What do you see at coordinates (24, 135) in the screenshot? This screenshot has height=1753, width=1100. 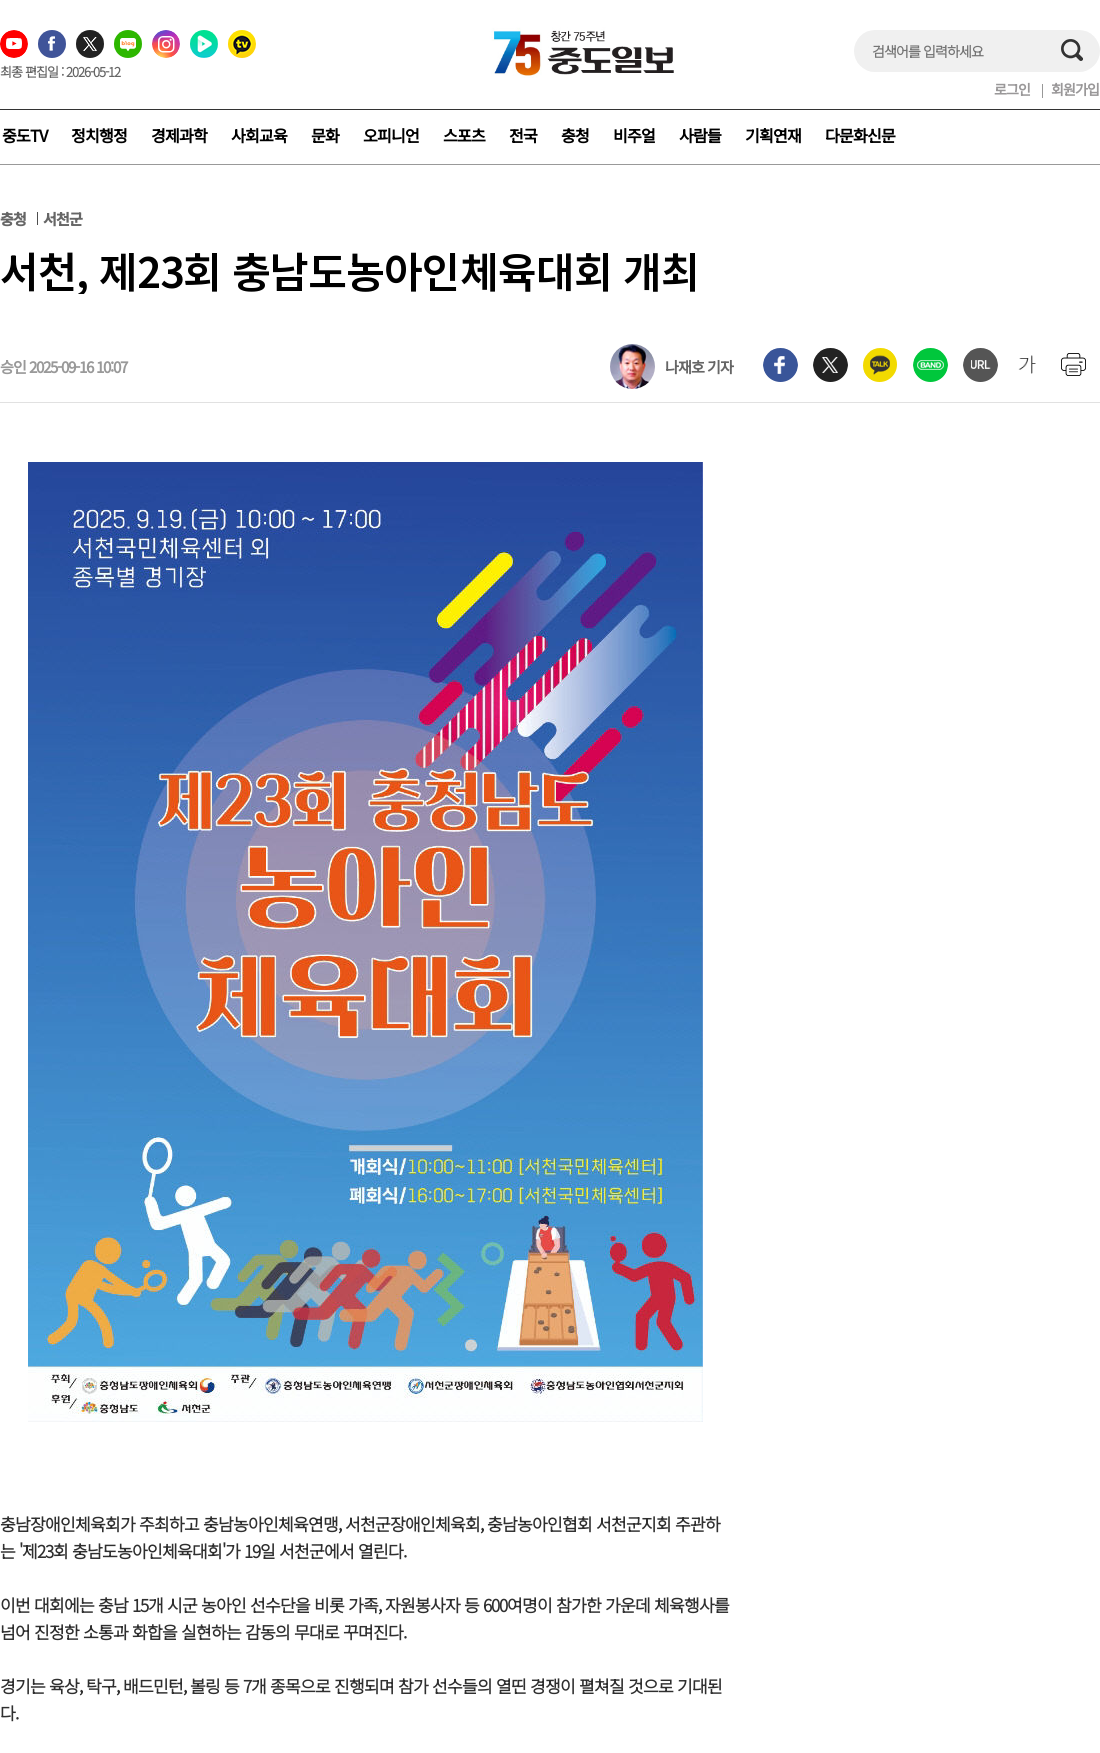 I see `중도TV` at bounding box center [24, 135].